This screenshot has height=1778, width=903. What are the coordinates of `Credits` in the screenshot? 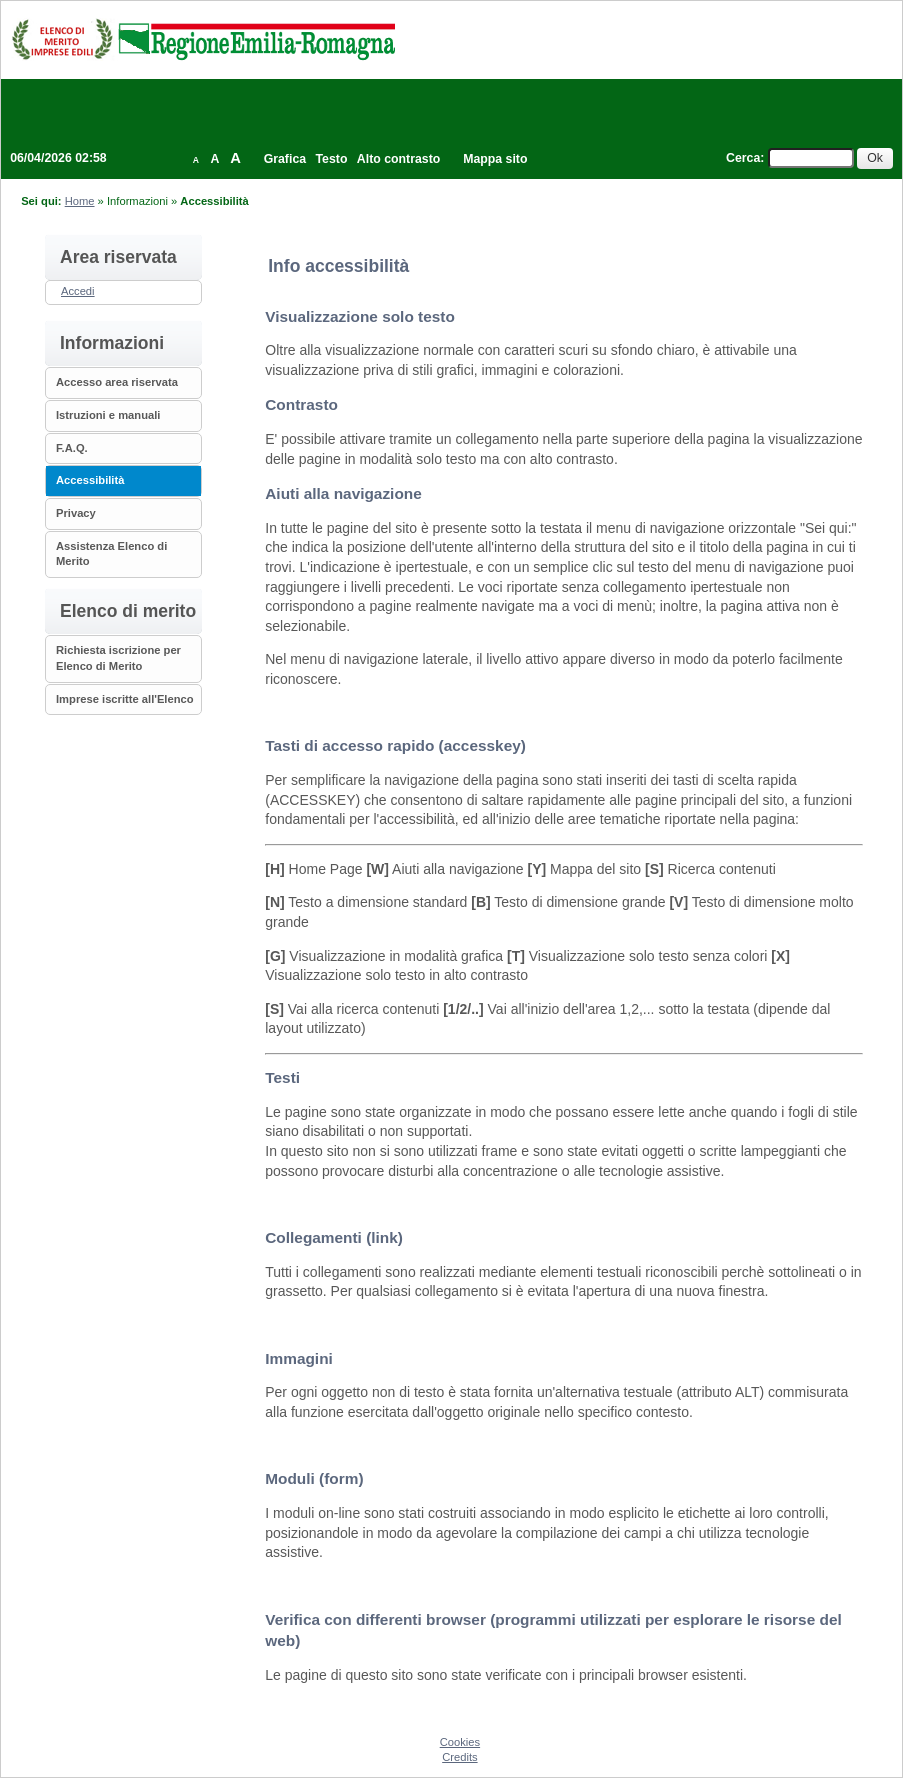 It's located at (459, 1757).